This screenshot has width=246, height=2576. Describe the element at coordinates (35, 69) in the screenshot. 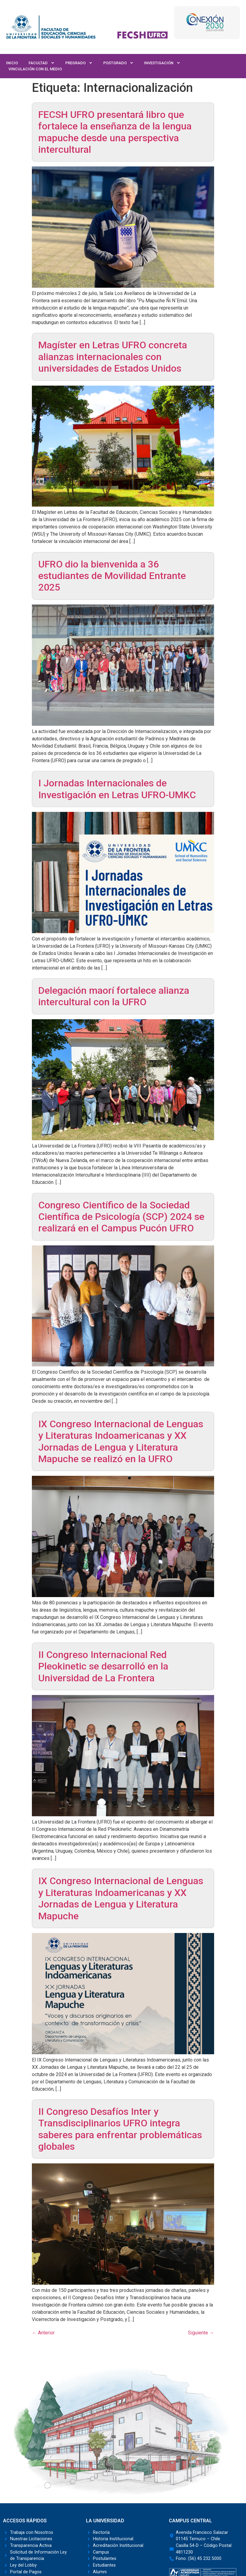

I see `Vinculación con el Medio` at that location.